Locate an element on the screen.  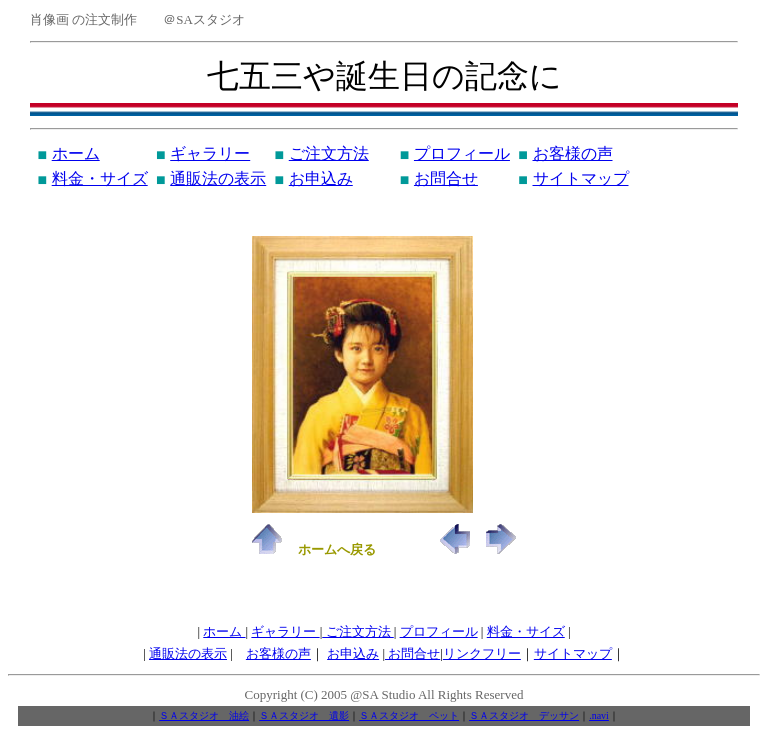
リンクフリー is located at coordinates (482, 653).